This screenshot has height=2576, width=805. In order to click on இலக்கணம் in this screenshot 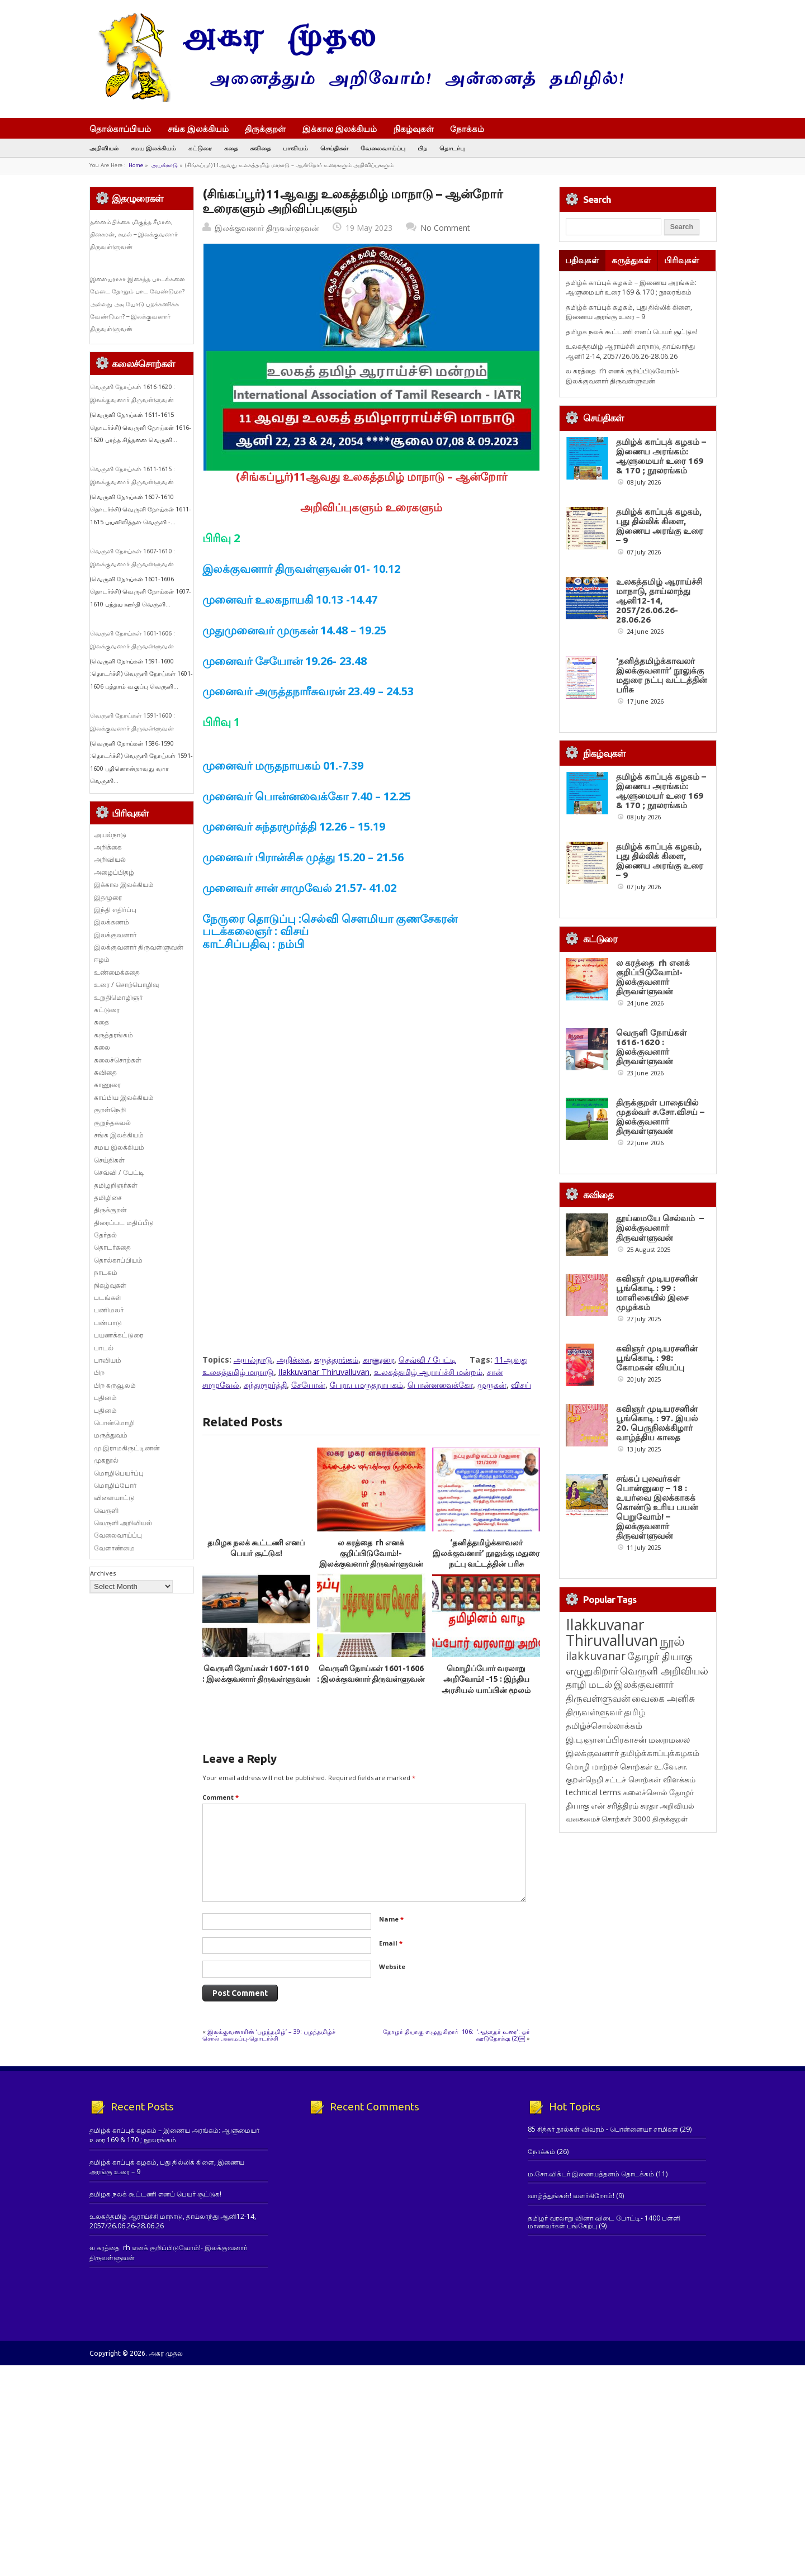, I will do `click(111, 922)`.